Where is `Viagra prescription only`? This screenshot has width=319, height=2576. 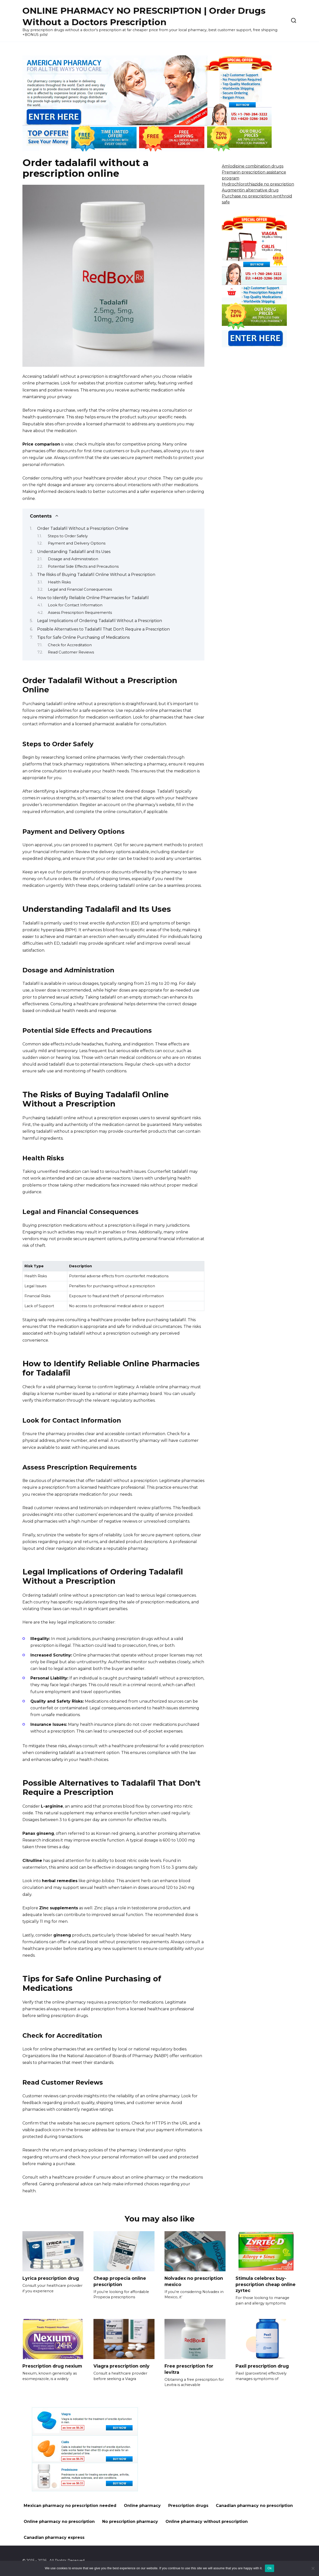 Viagra prescription only is located at coordinates (121, 2366).